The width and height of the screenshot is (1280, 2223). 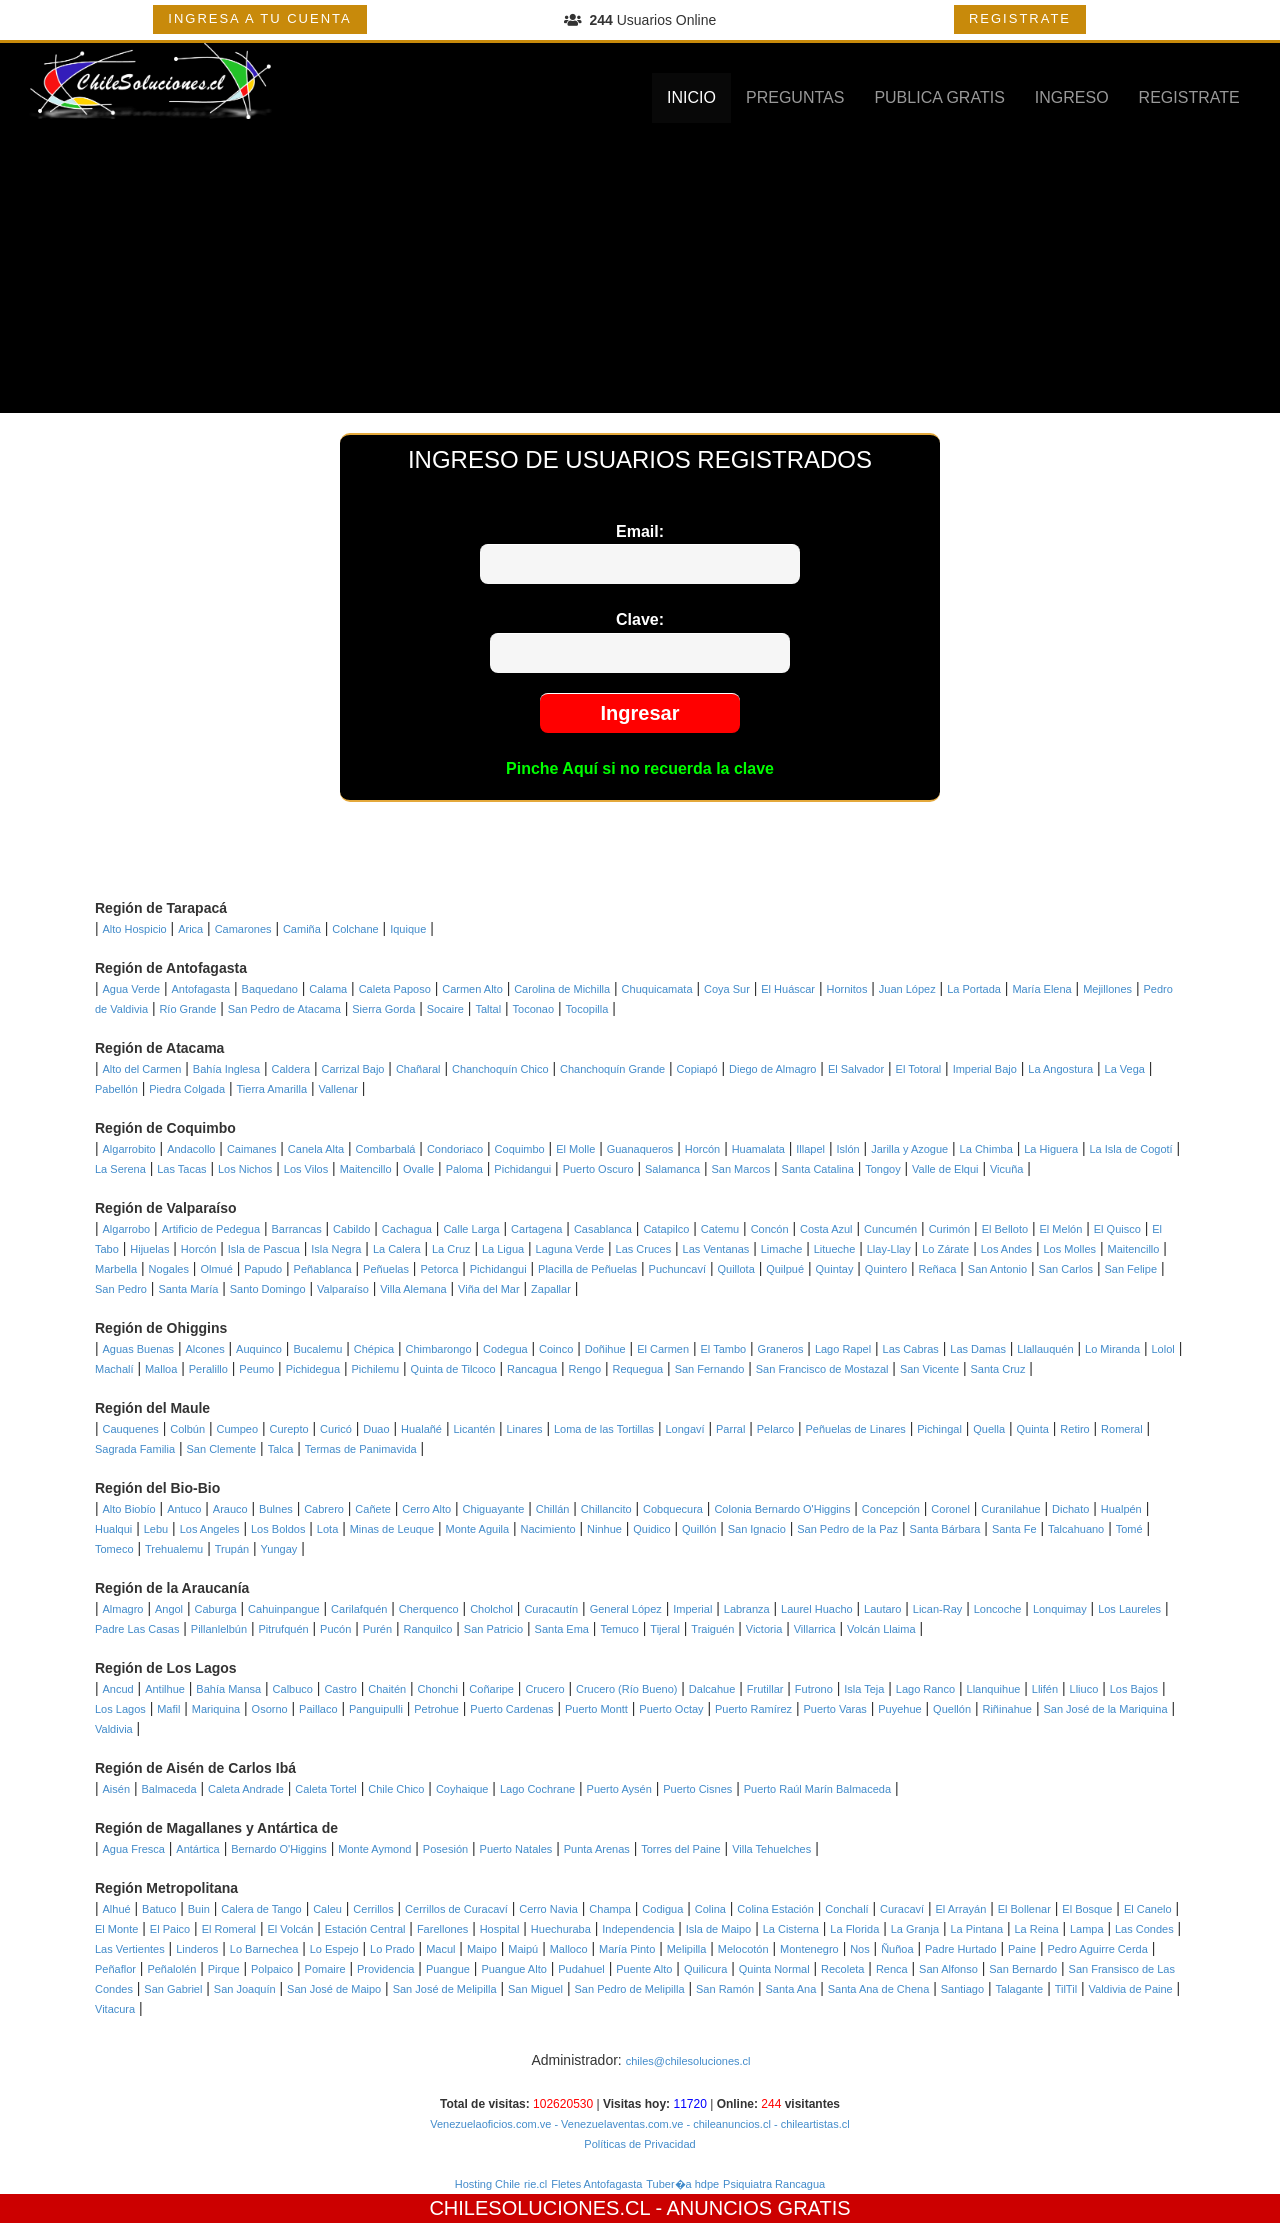 What do you see at coordinates (817, 1789) in the screenshot?
I see `Puerto Raúl Marín Balmaceda` at bounding box center [817, 1789].